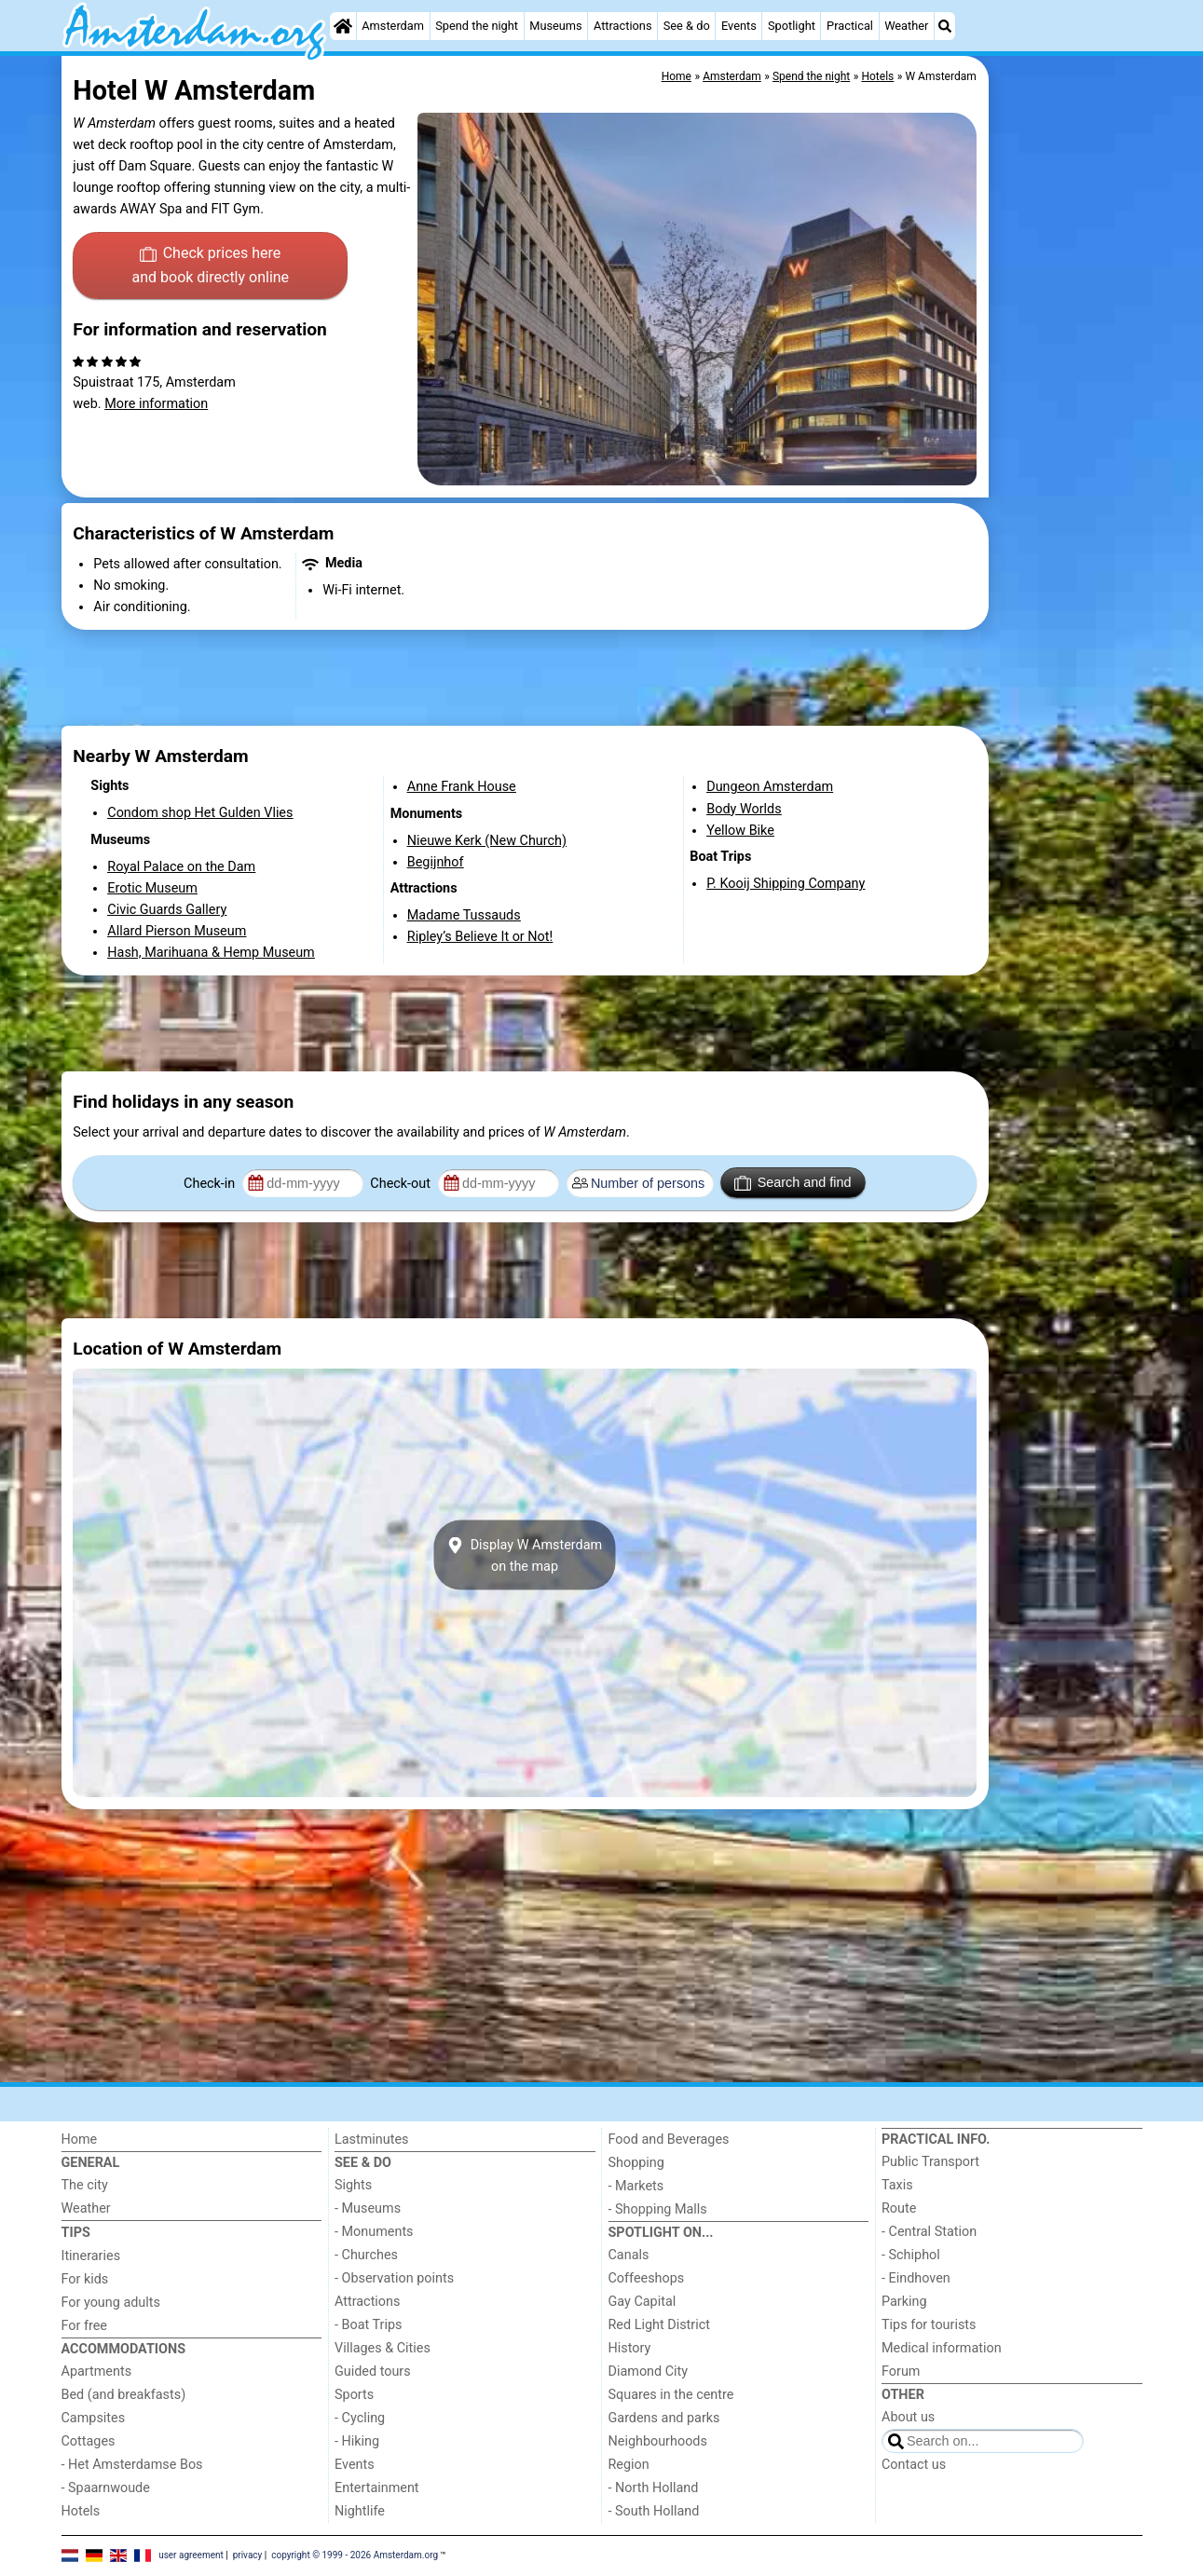  I want to click on Events, so click(739, 26).